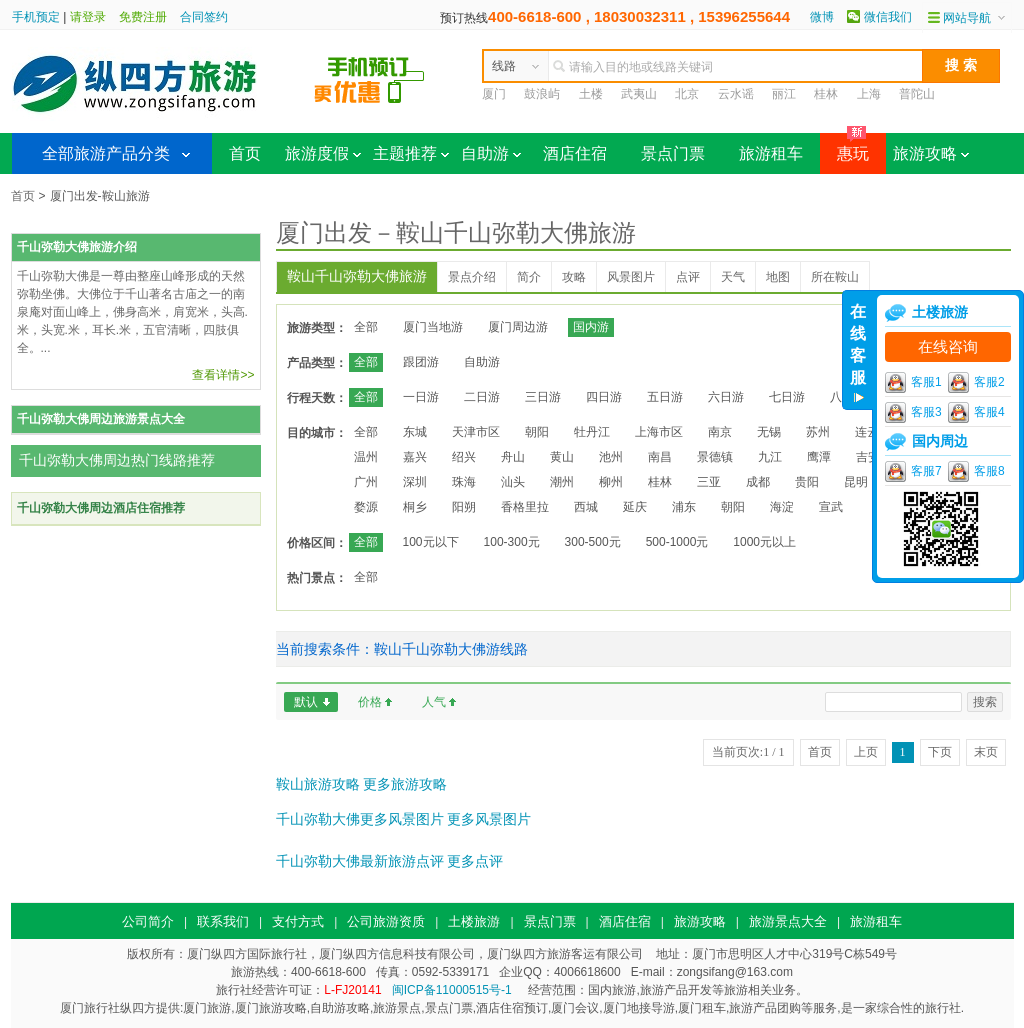 The image size is (1024, 1028). Describe the element at coordinates (665, 397) in the screenshot. I see `五日游` at that location.